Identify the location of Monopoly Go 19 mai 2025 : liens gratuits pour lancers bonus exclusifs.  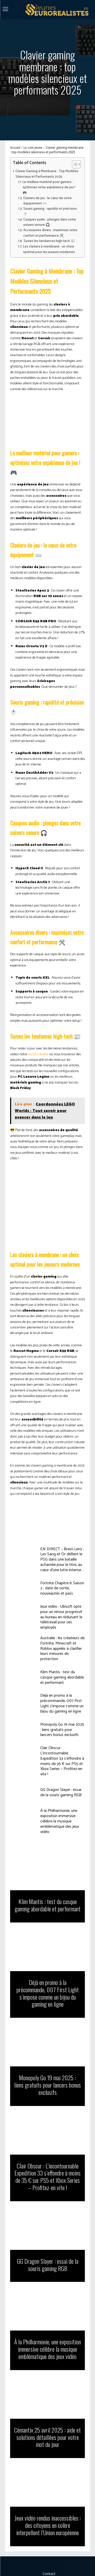
(62, 1697).